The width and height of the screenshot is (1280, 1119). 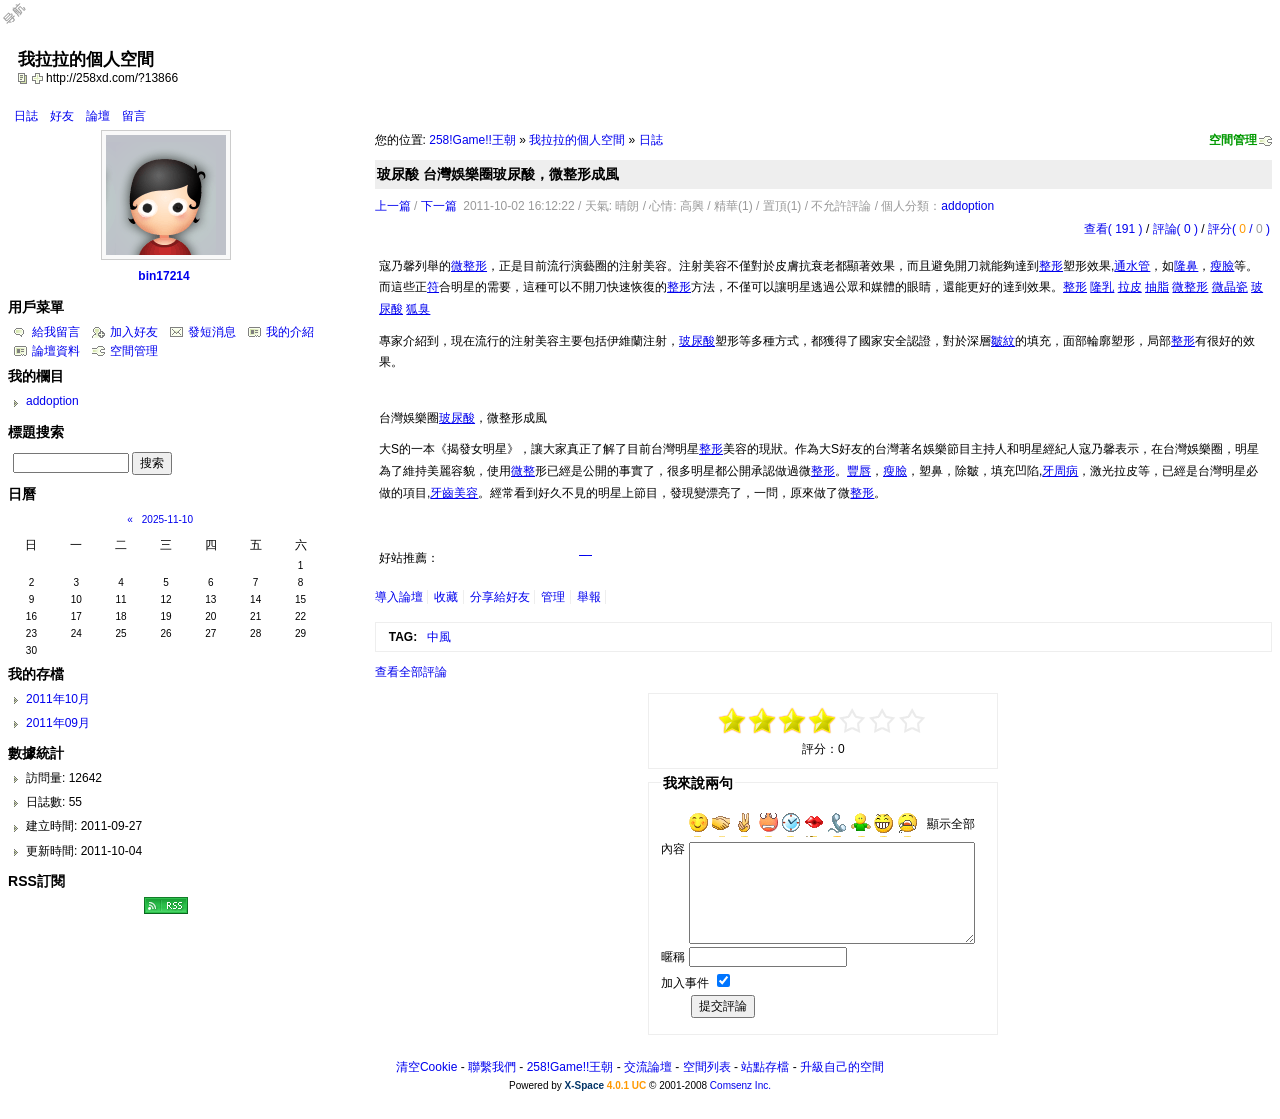 What do you see at coordinates (883, 721) in the screenshot?
I see `+3` at bounding box center [883, 721].